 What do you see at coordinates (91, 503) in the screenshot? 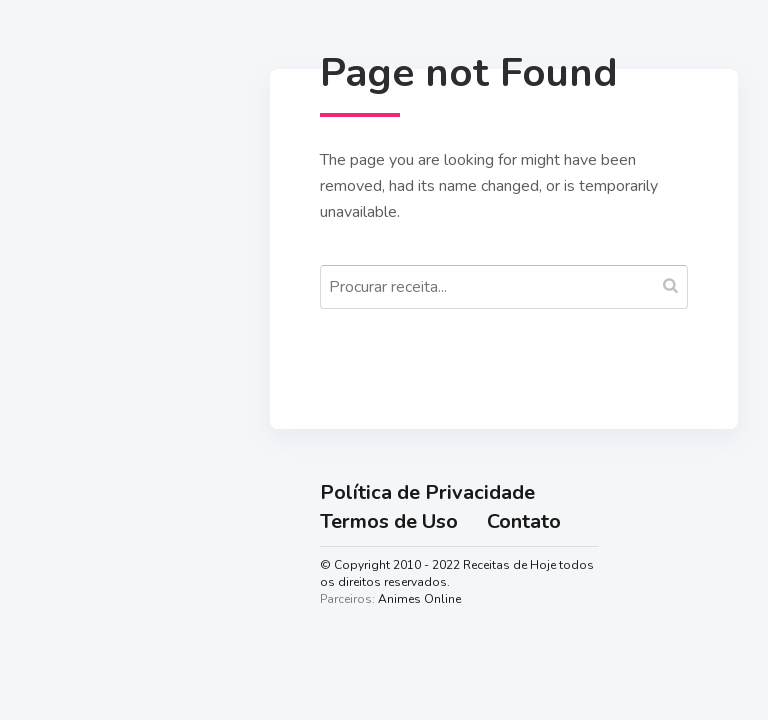
I see `Sobremesas` at bounding box center [91, 503].